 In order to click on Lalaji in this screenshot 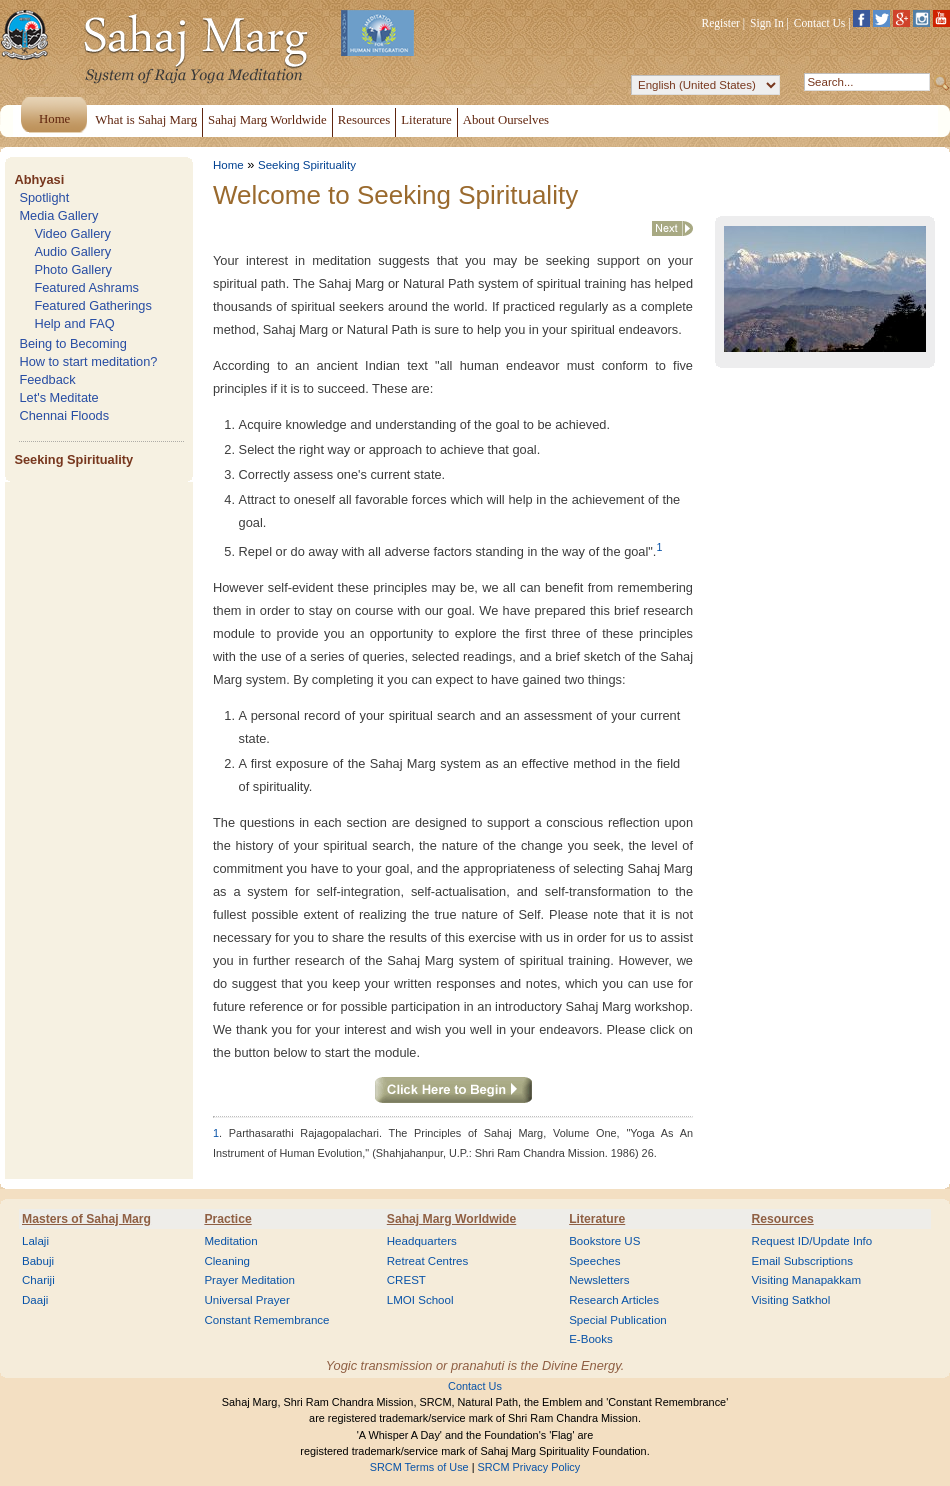, I will do `click(35, 1241)`.